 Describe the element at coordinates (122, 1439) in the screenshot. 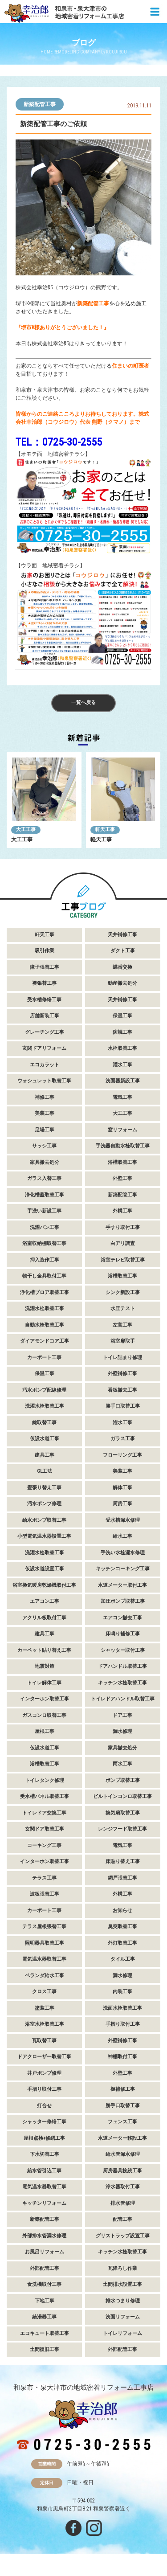

I see `ガラス工事` at that location.